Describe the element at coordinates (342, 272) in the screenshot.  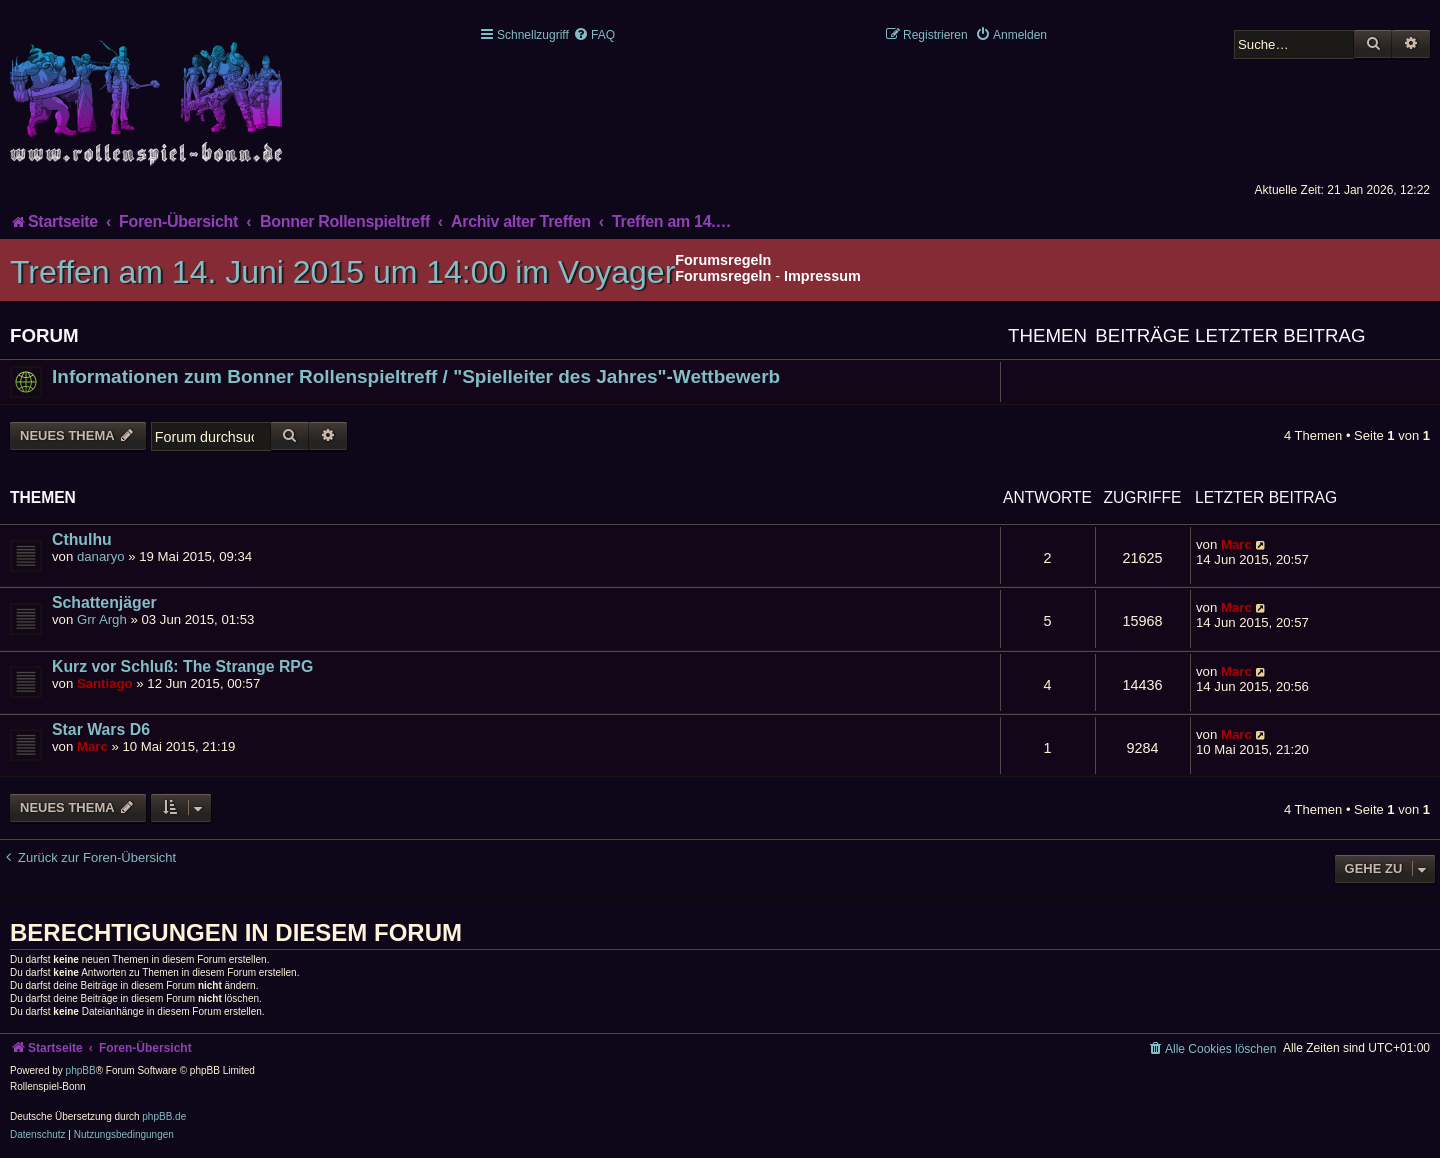
I see `Treffen am 14. Juni 2015 um 14:00 im Voyager` at that location.